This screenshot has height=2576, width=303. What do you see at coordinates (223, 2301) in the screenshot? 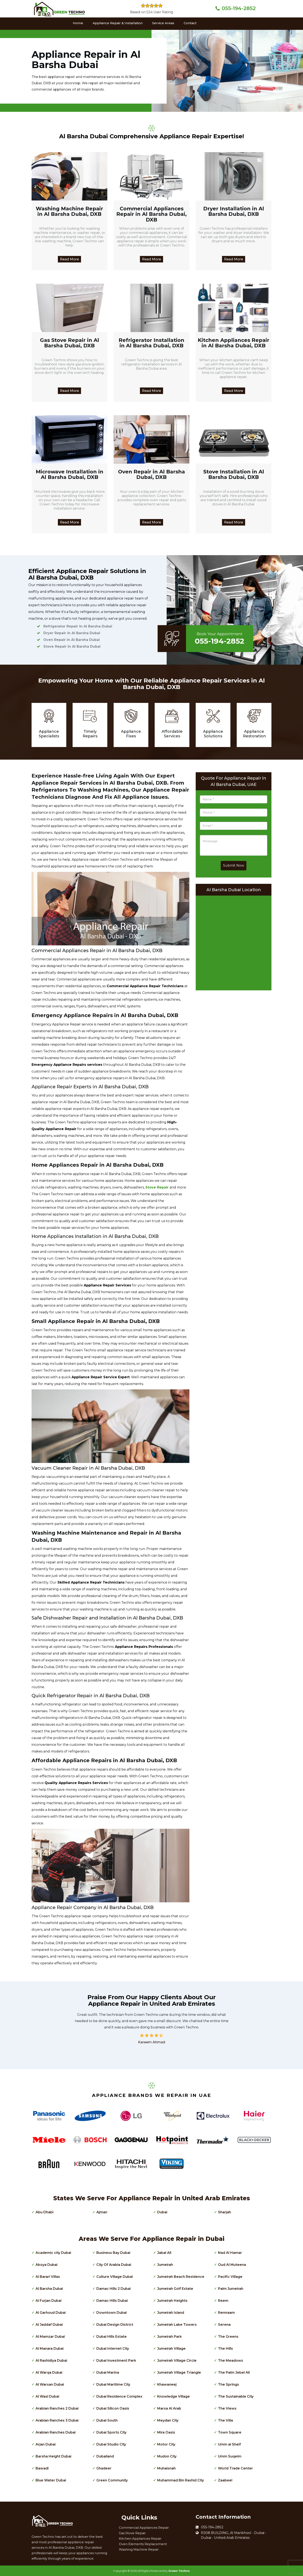
I see `Reem` at bounding box center [223, 2301].